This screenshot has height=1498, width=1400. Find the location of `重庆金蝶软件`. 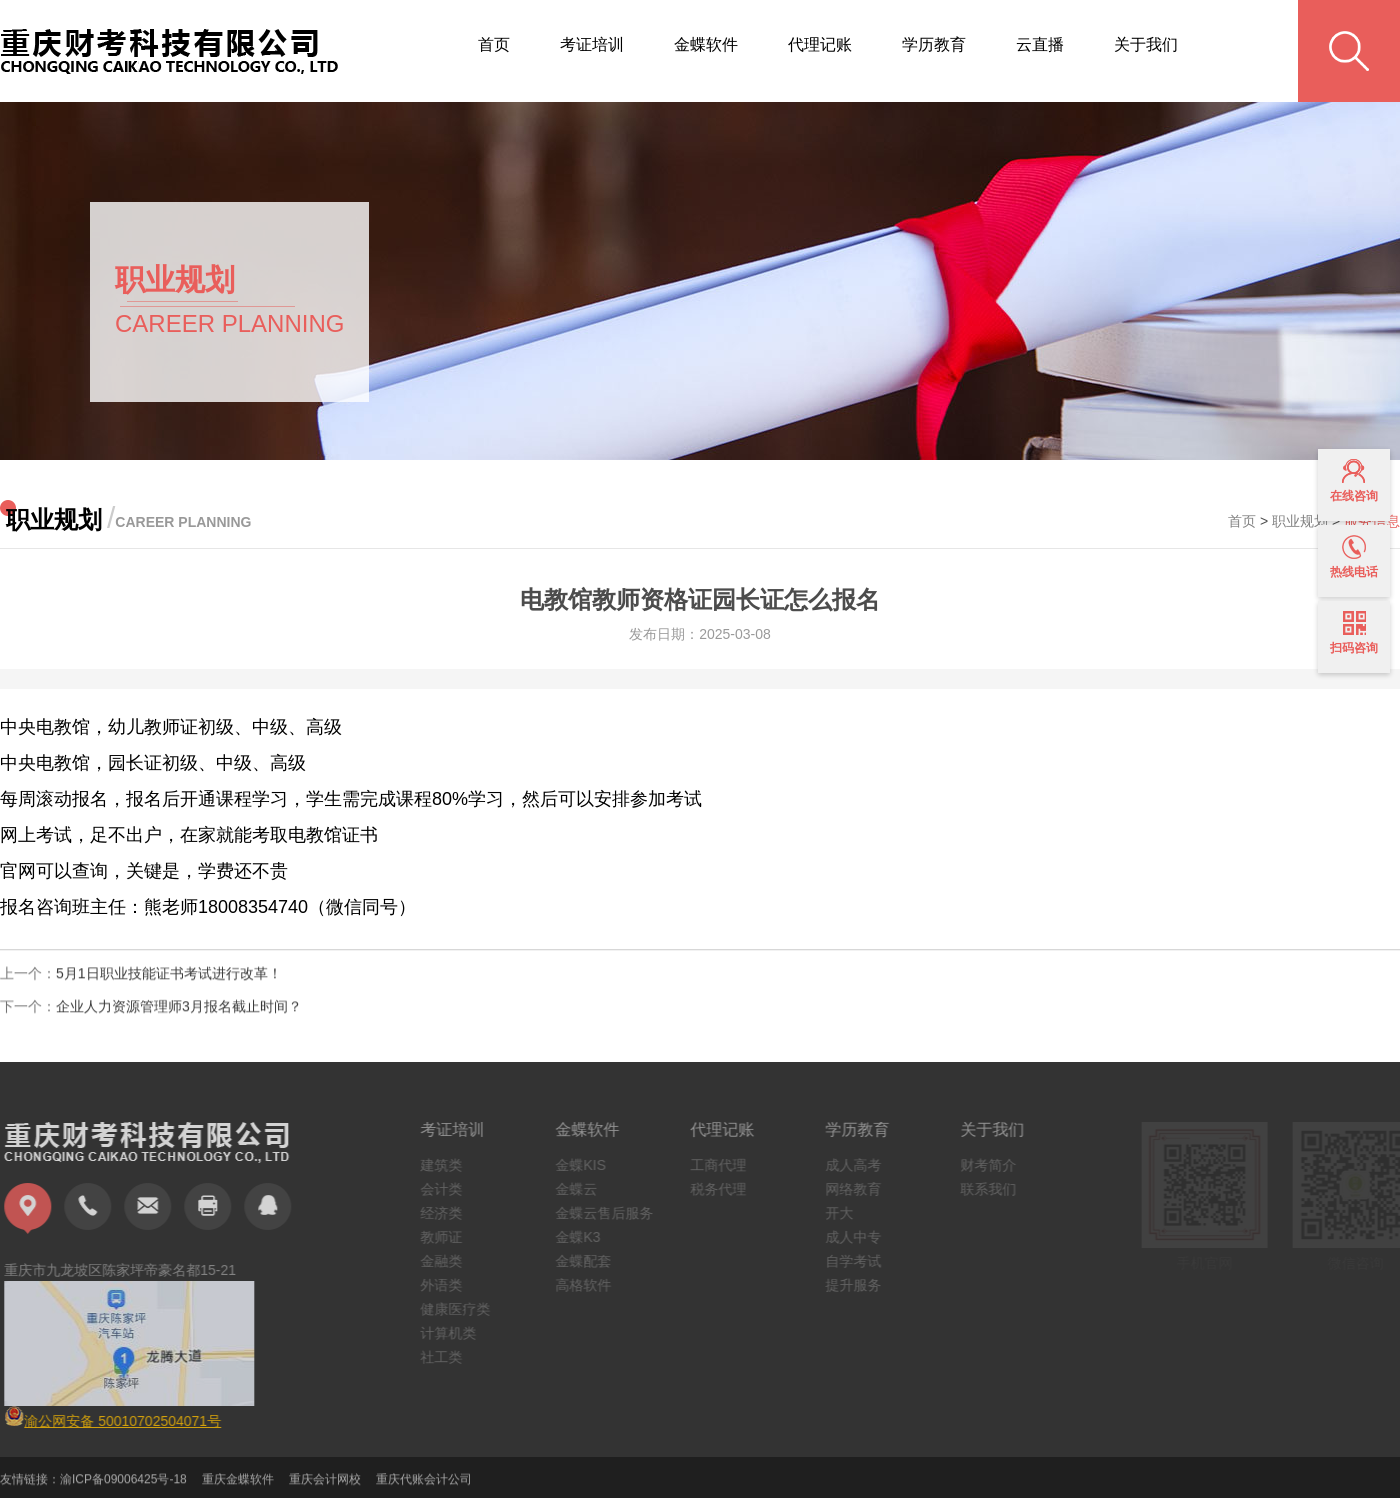

重庆金蝶软件 is located at coordinates (238, 1487).